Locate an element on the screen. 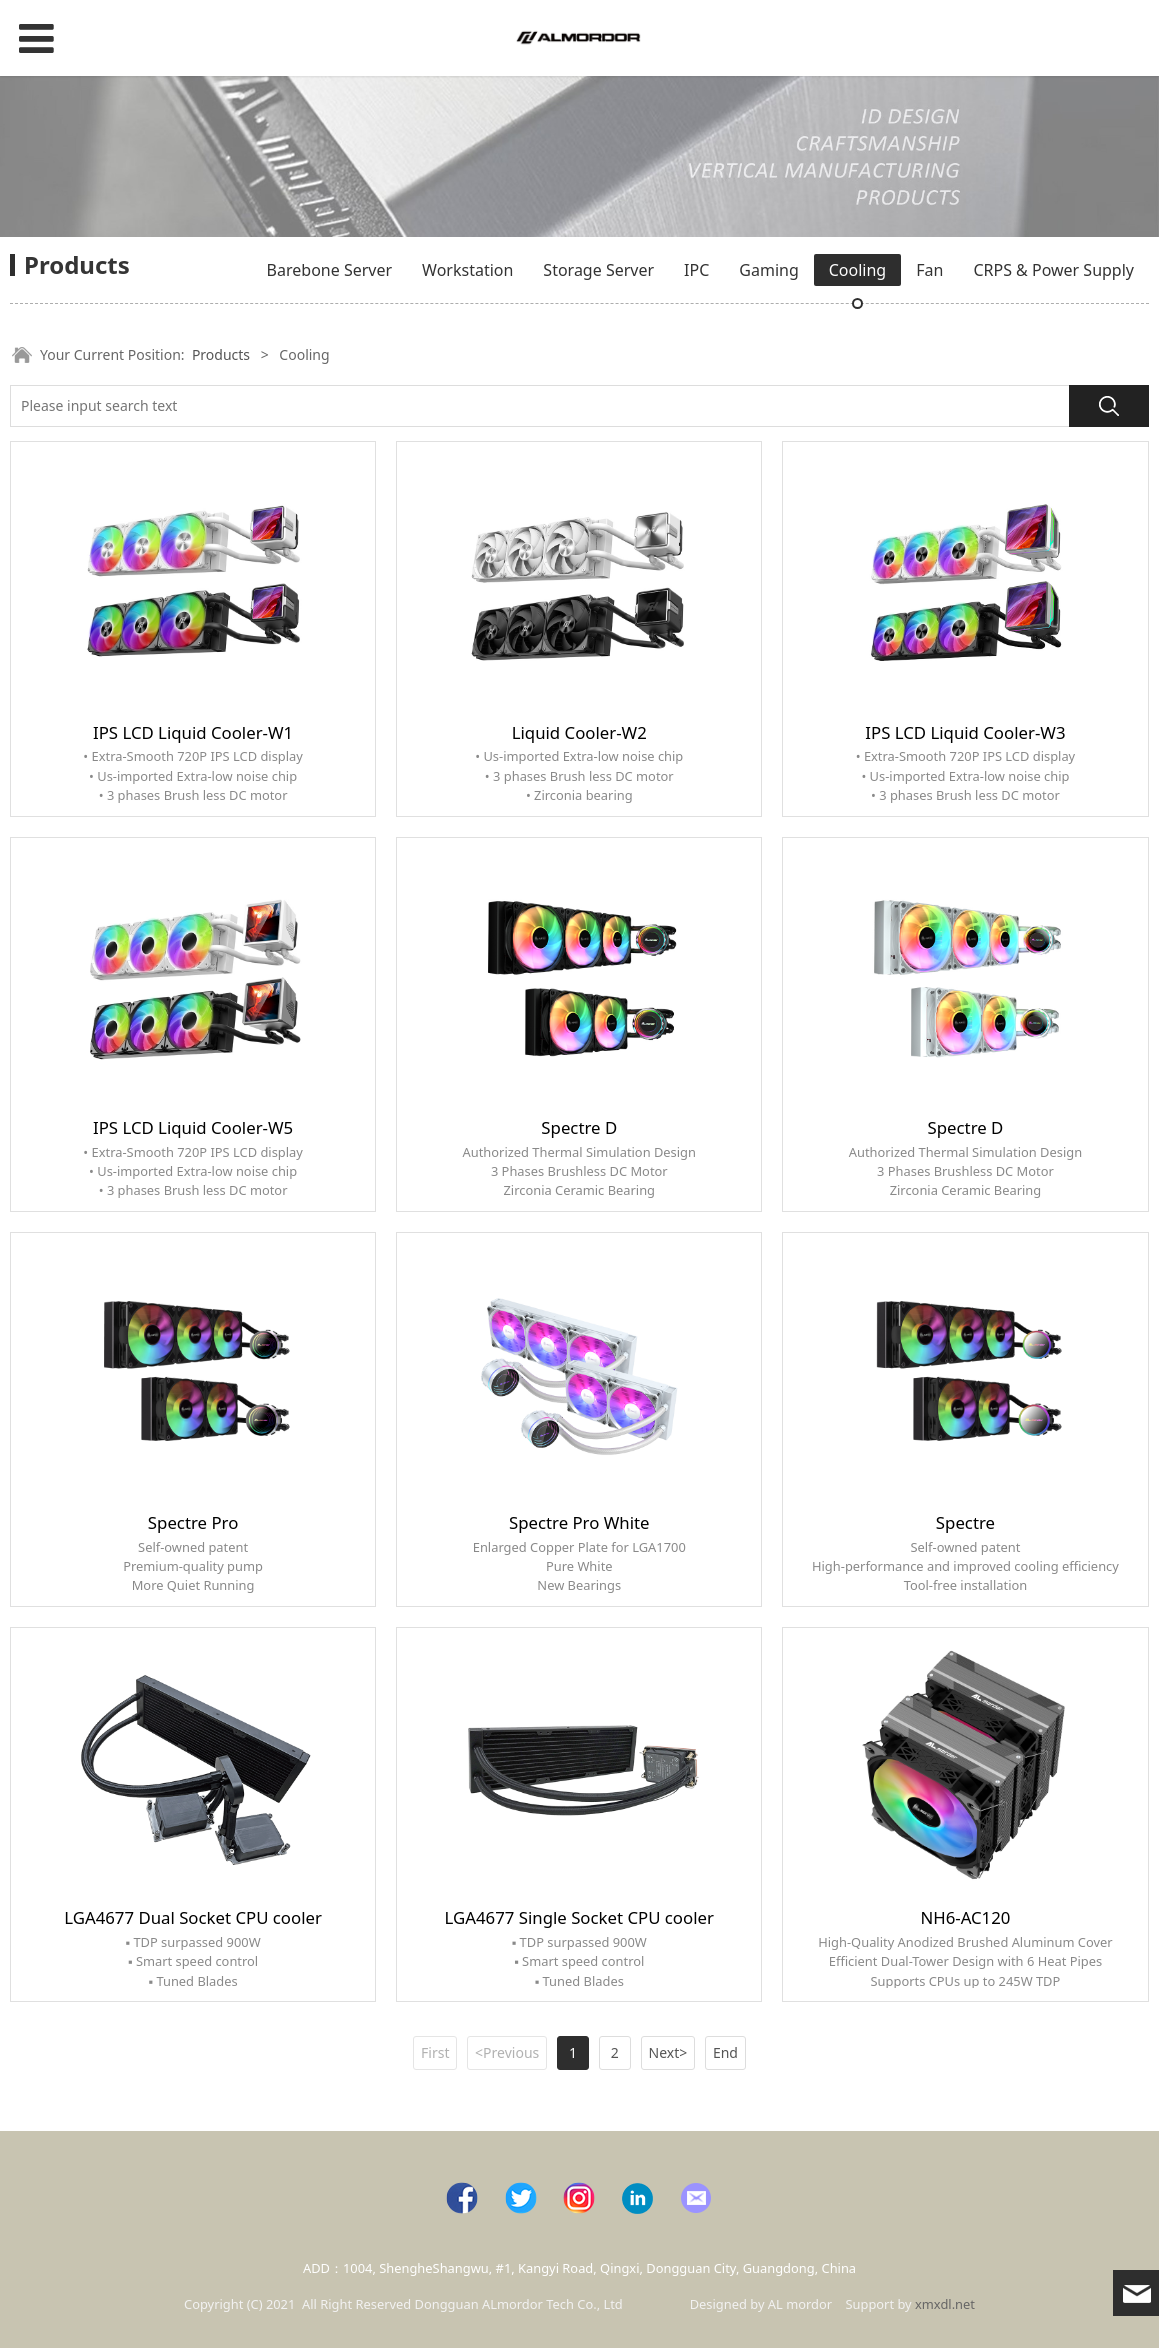 This screenshot has height=2348, width=1159. Barebone Server is located at coordinates (329, 270).